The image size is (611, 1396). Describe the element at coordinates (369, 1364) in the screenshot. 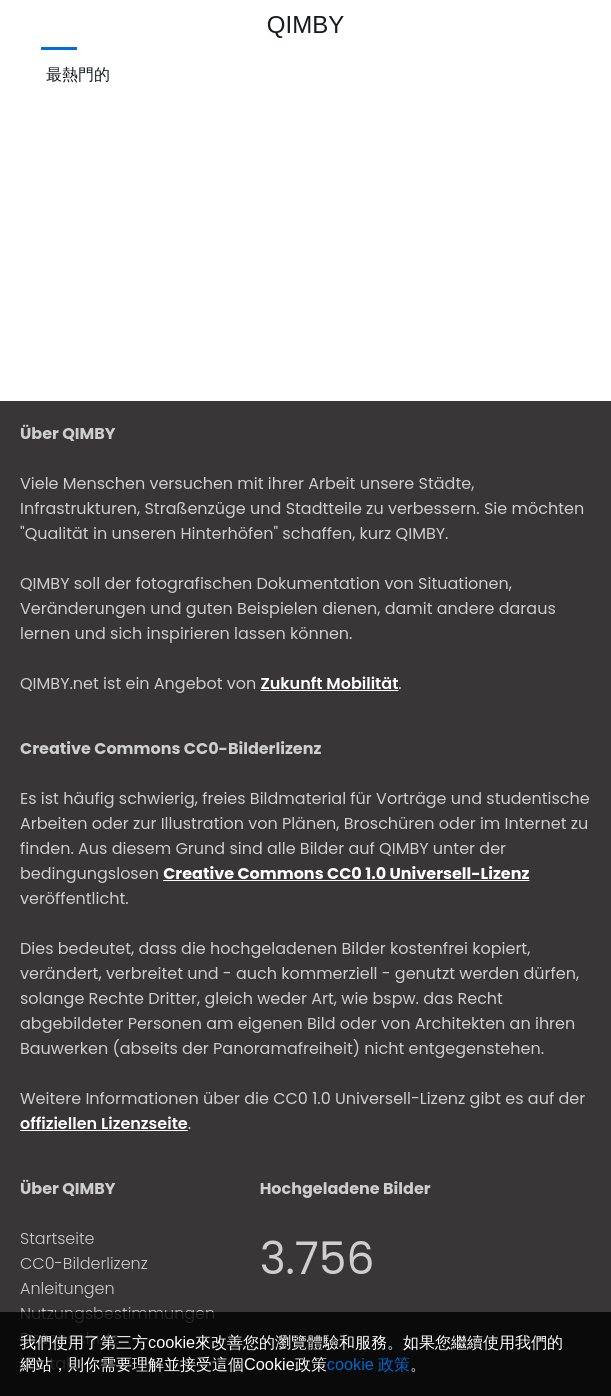

I see `cookie 政策` at that location.